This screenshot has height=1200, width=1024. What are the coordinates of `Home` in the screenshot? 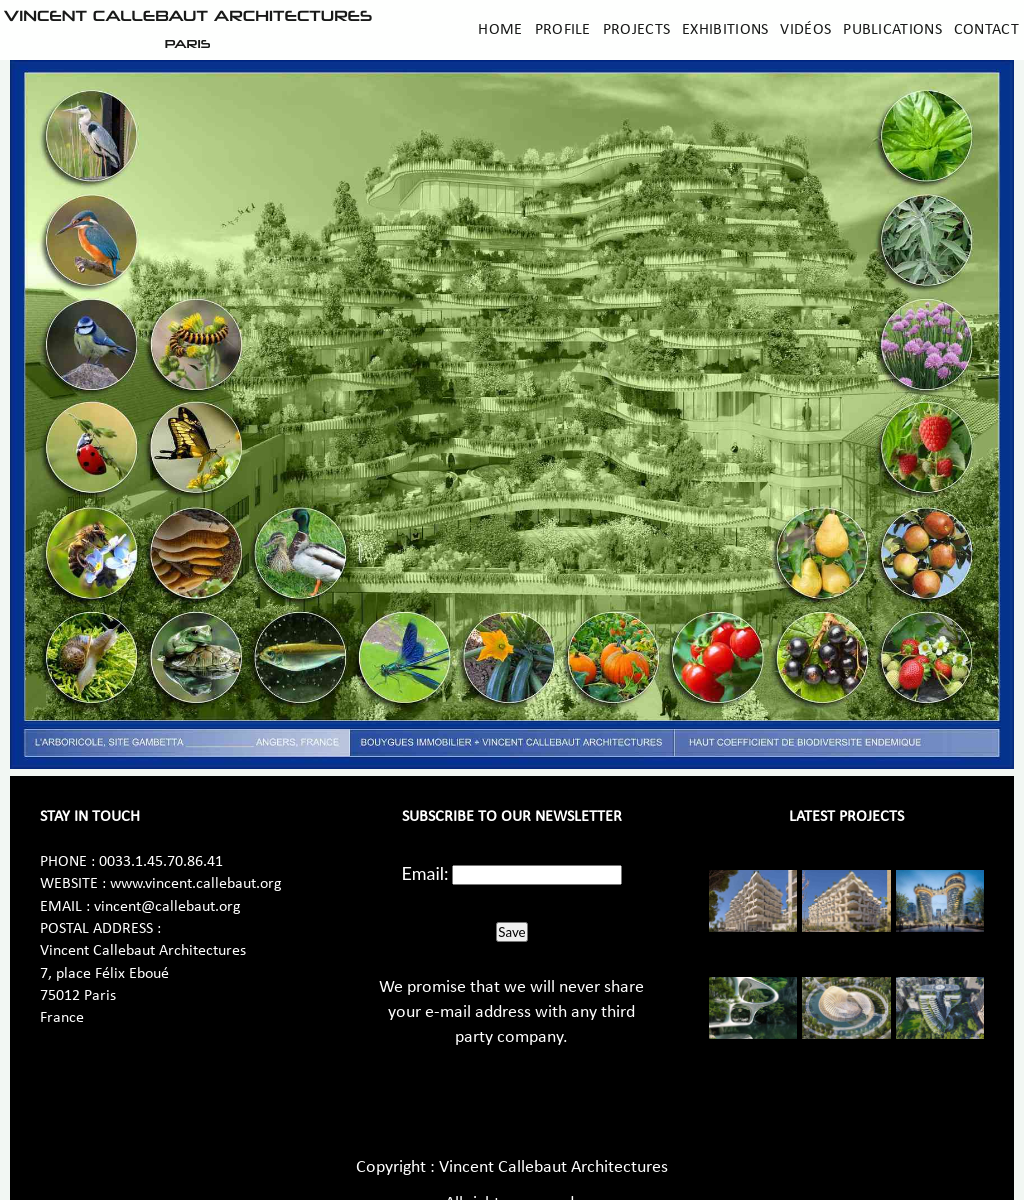 It's located at (500, 30).